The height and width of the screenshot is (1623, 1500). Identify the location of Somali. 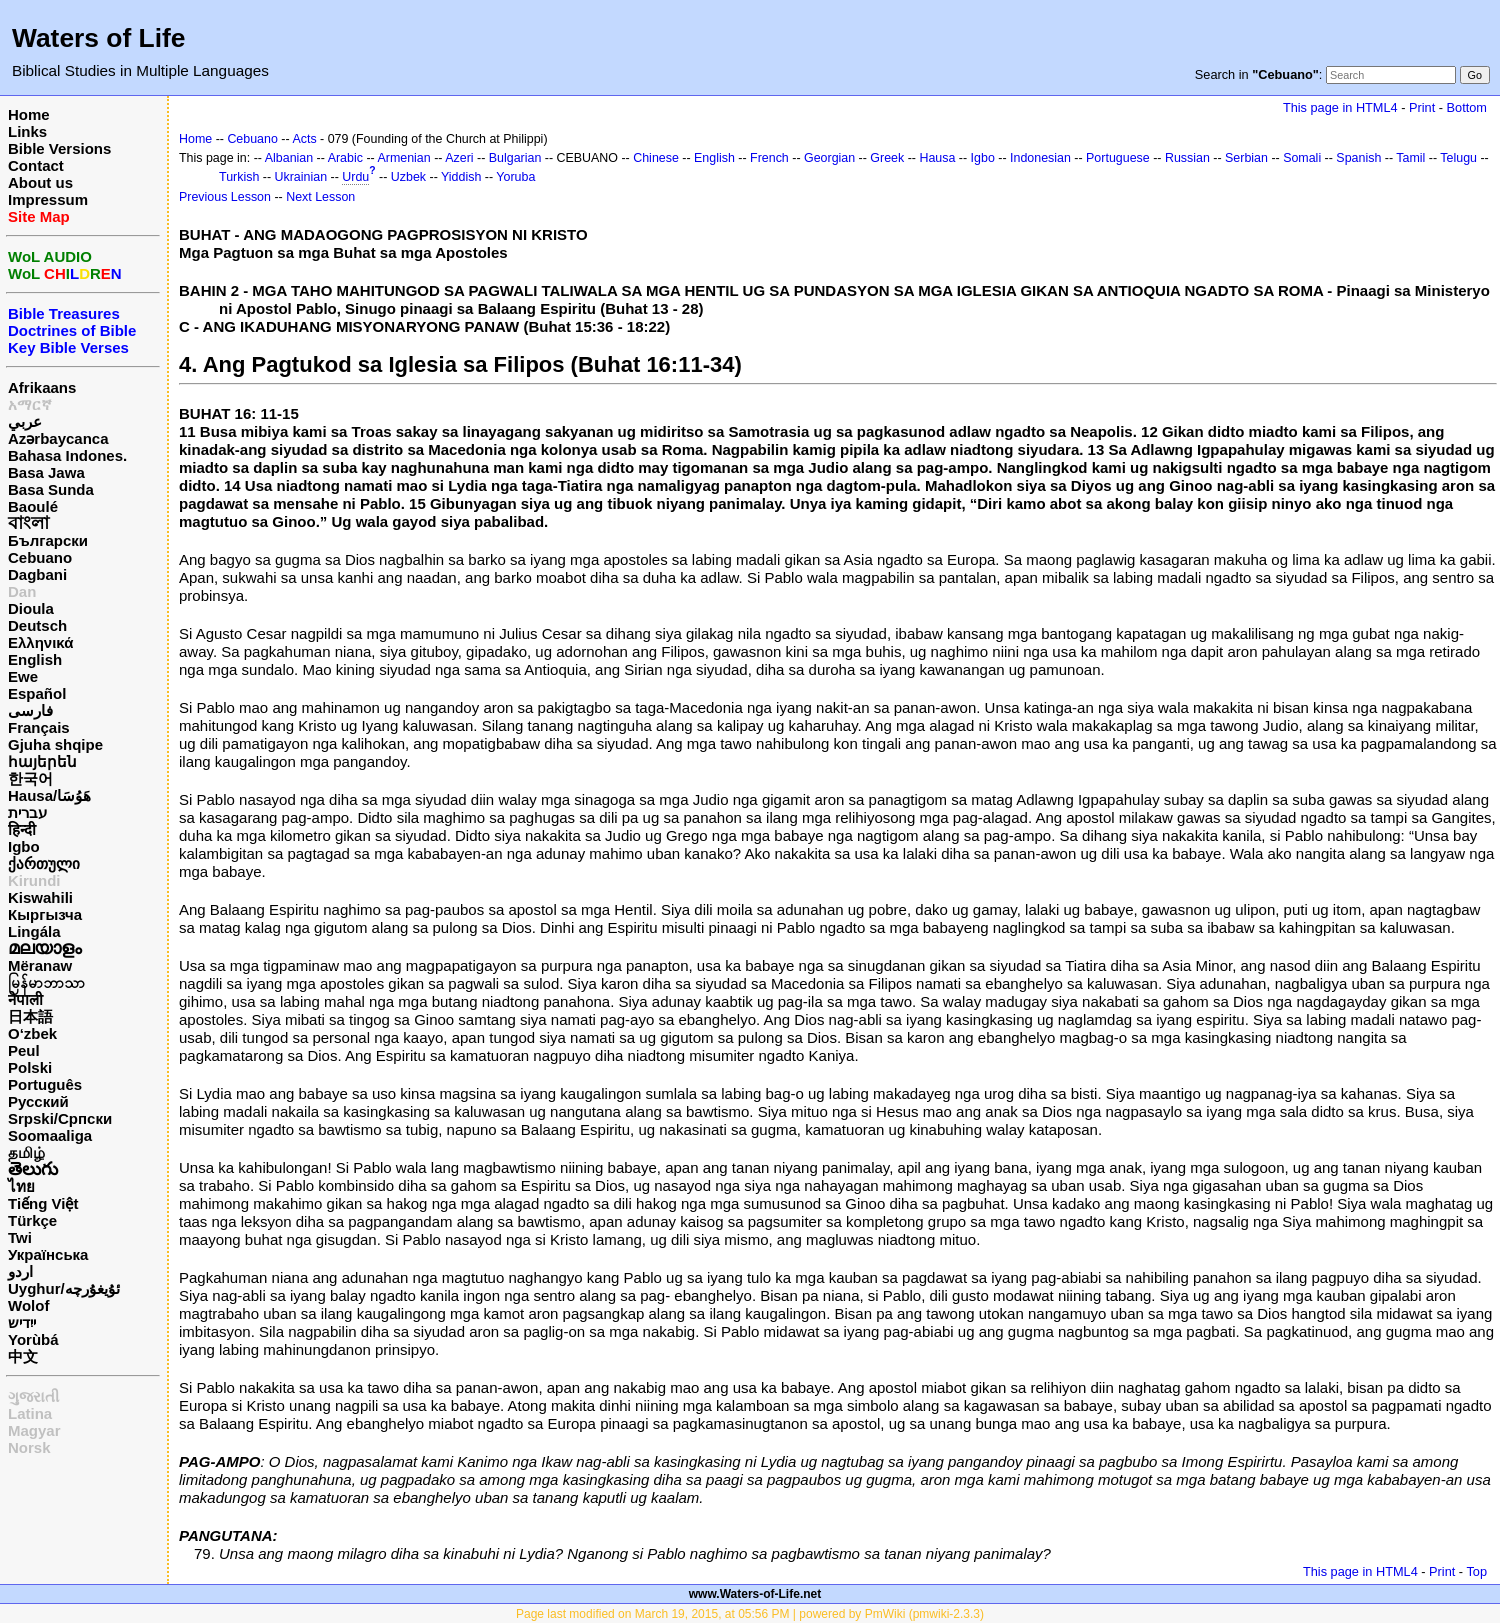
(1302, 158).